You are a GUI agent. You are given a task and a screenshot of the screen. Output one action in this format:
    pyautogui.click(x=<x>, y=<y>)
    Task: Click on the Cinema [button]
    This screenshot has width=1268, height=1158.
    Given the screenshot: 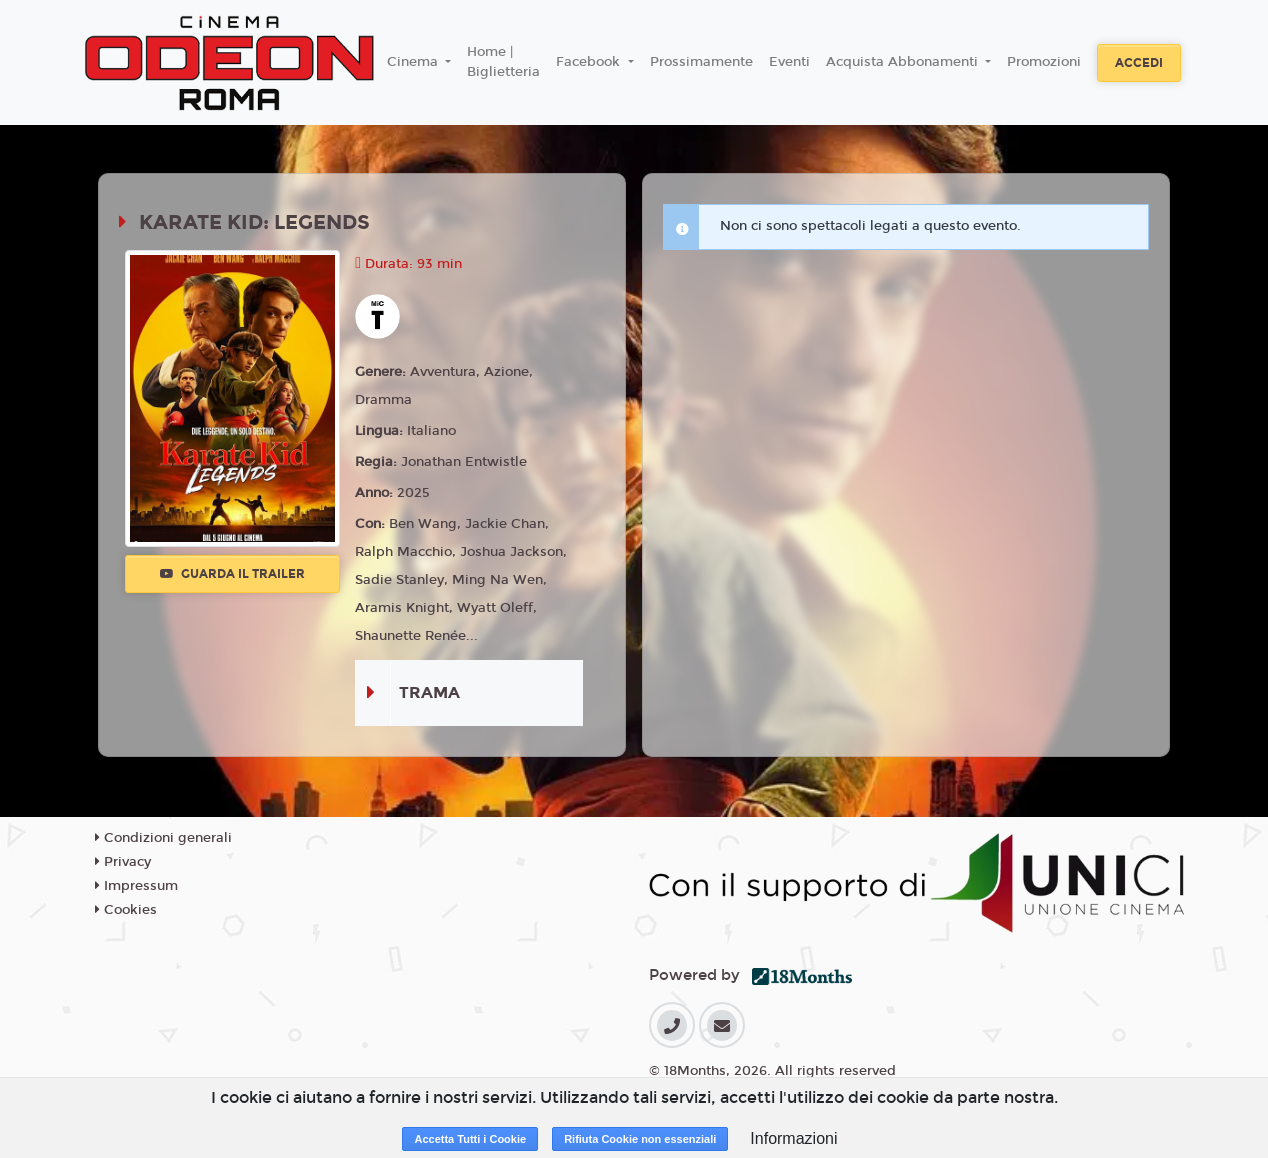 What is the action you would take?
    pyautogui.click(x=414, y=62)
    